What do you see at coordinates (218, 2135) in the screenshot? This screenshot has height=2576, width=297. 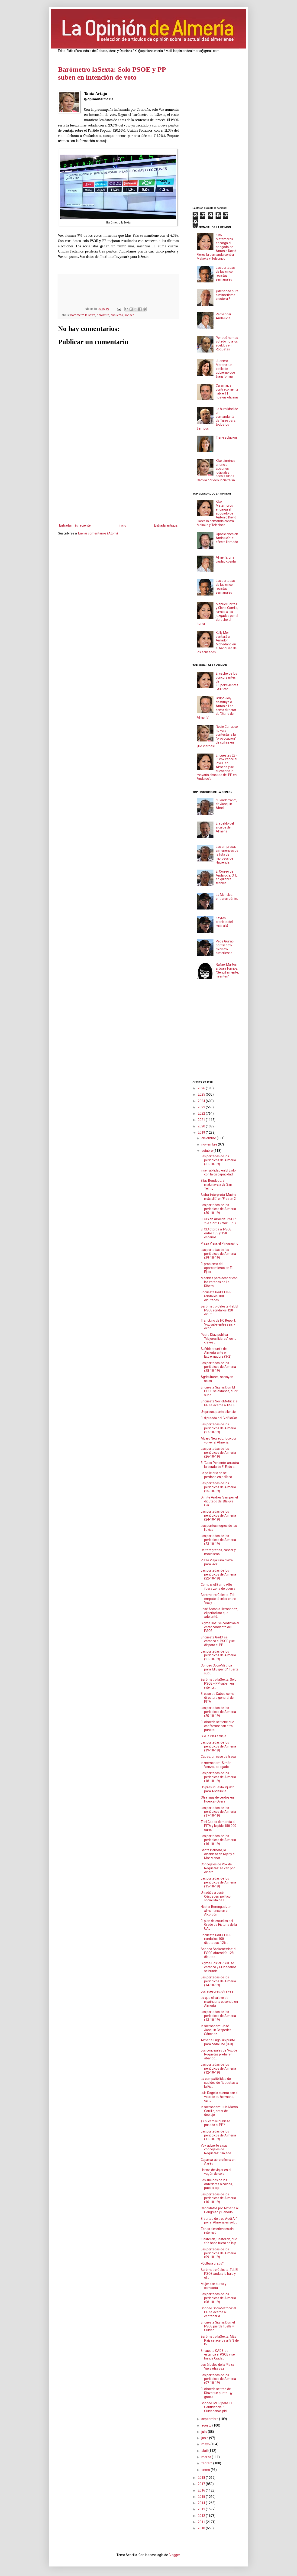 I see `Las portadas de los periódicos de Almería (11-10-19)` at bounding box center [218, 2135].